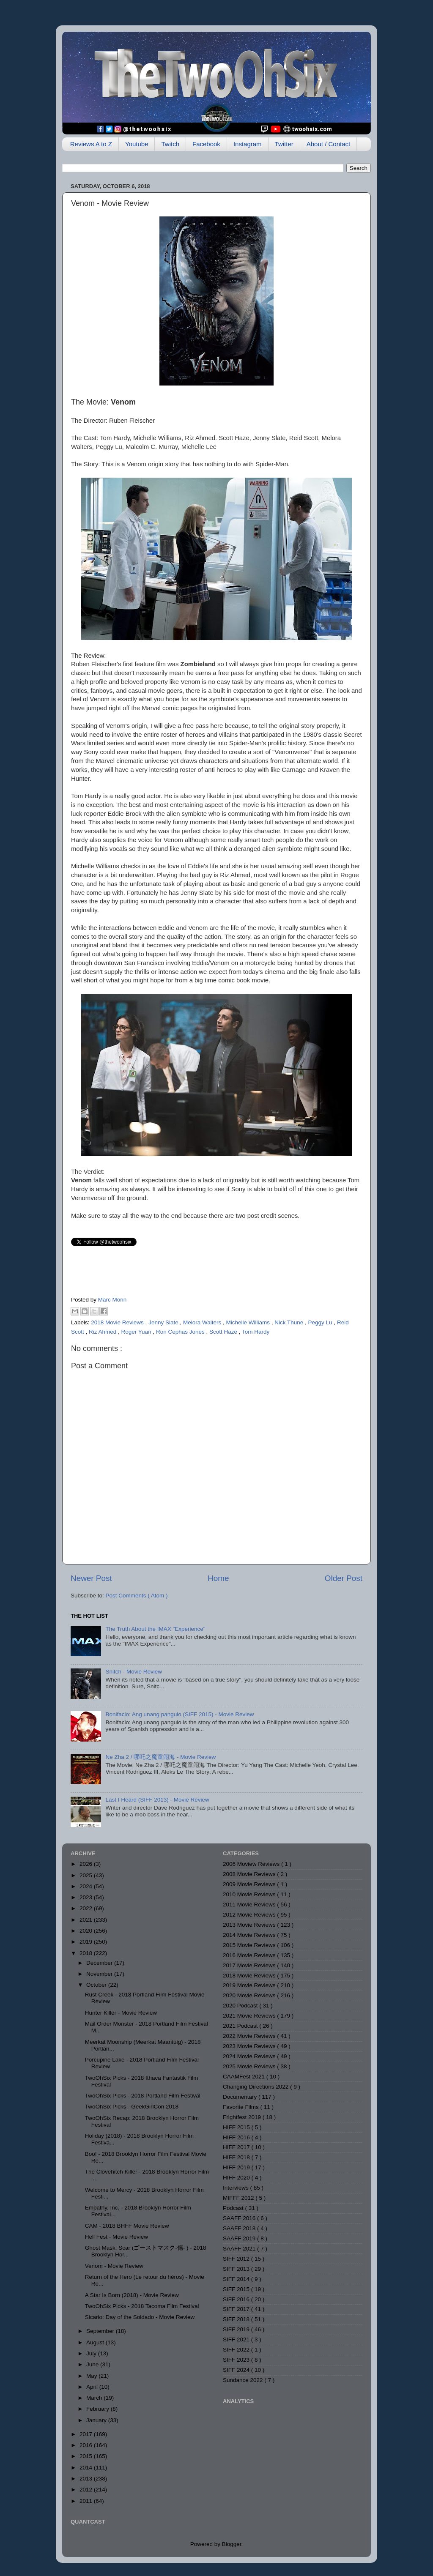 The image size is (433, 2576). I want to click on 2022, so click(86, 1908).